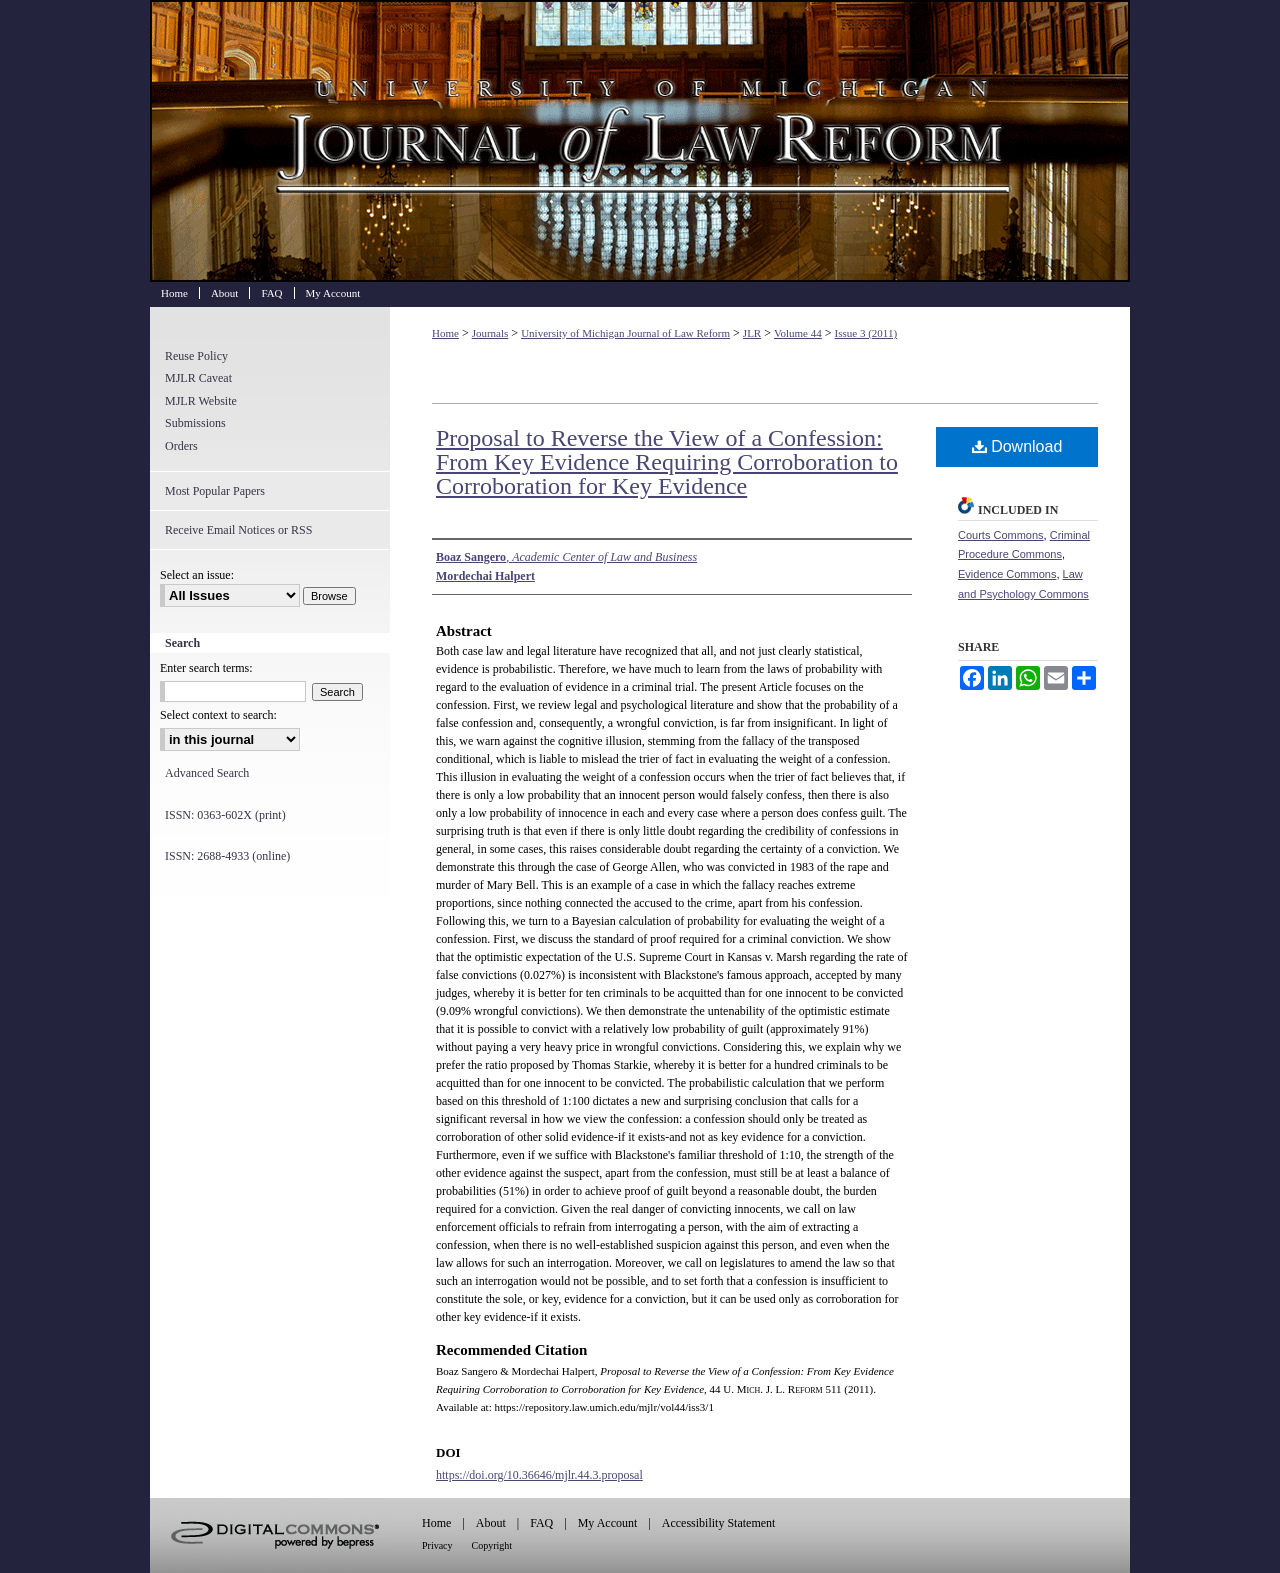 This screenshot has width=1280, height=1573. Describe the element at coordinates (608, 1523) in the screenshot. I see `My Account` at that location.